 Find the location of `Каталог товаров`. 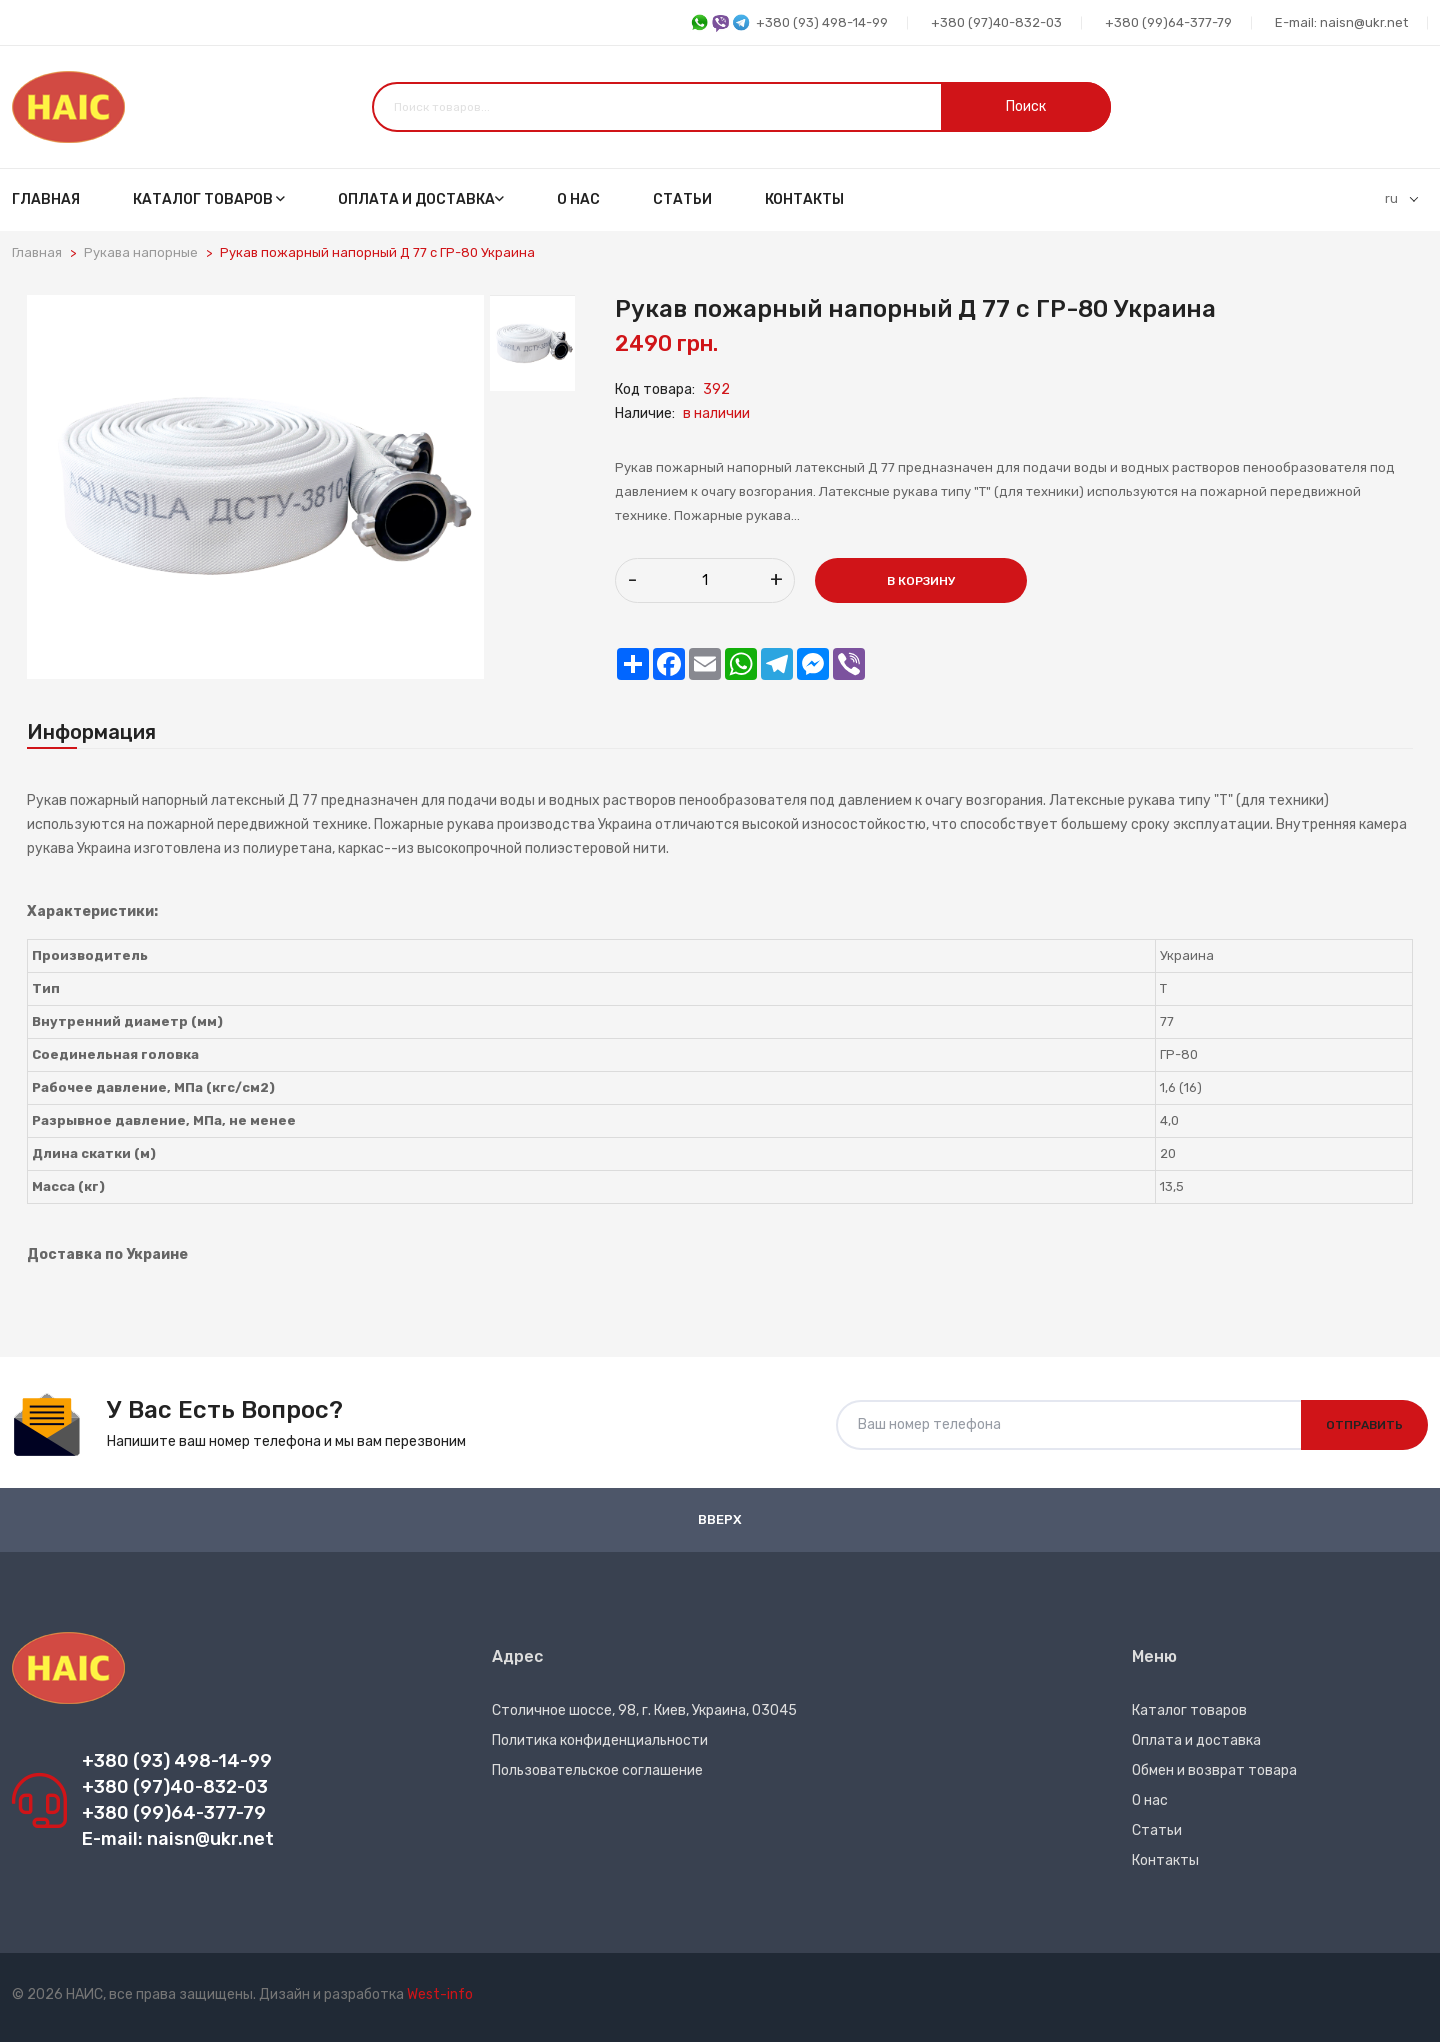

Каталог товаров is located at coordinates (209, 199).